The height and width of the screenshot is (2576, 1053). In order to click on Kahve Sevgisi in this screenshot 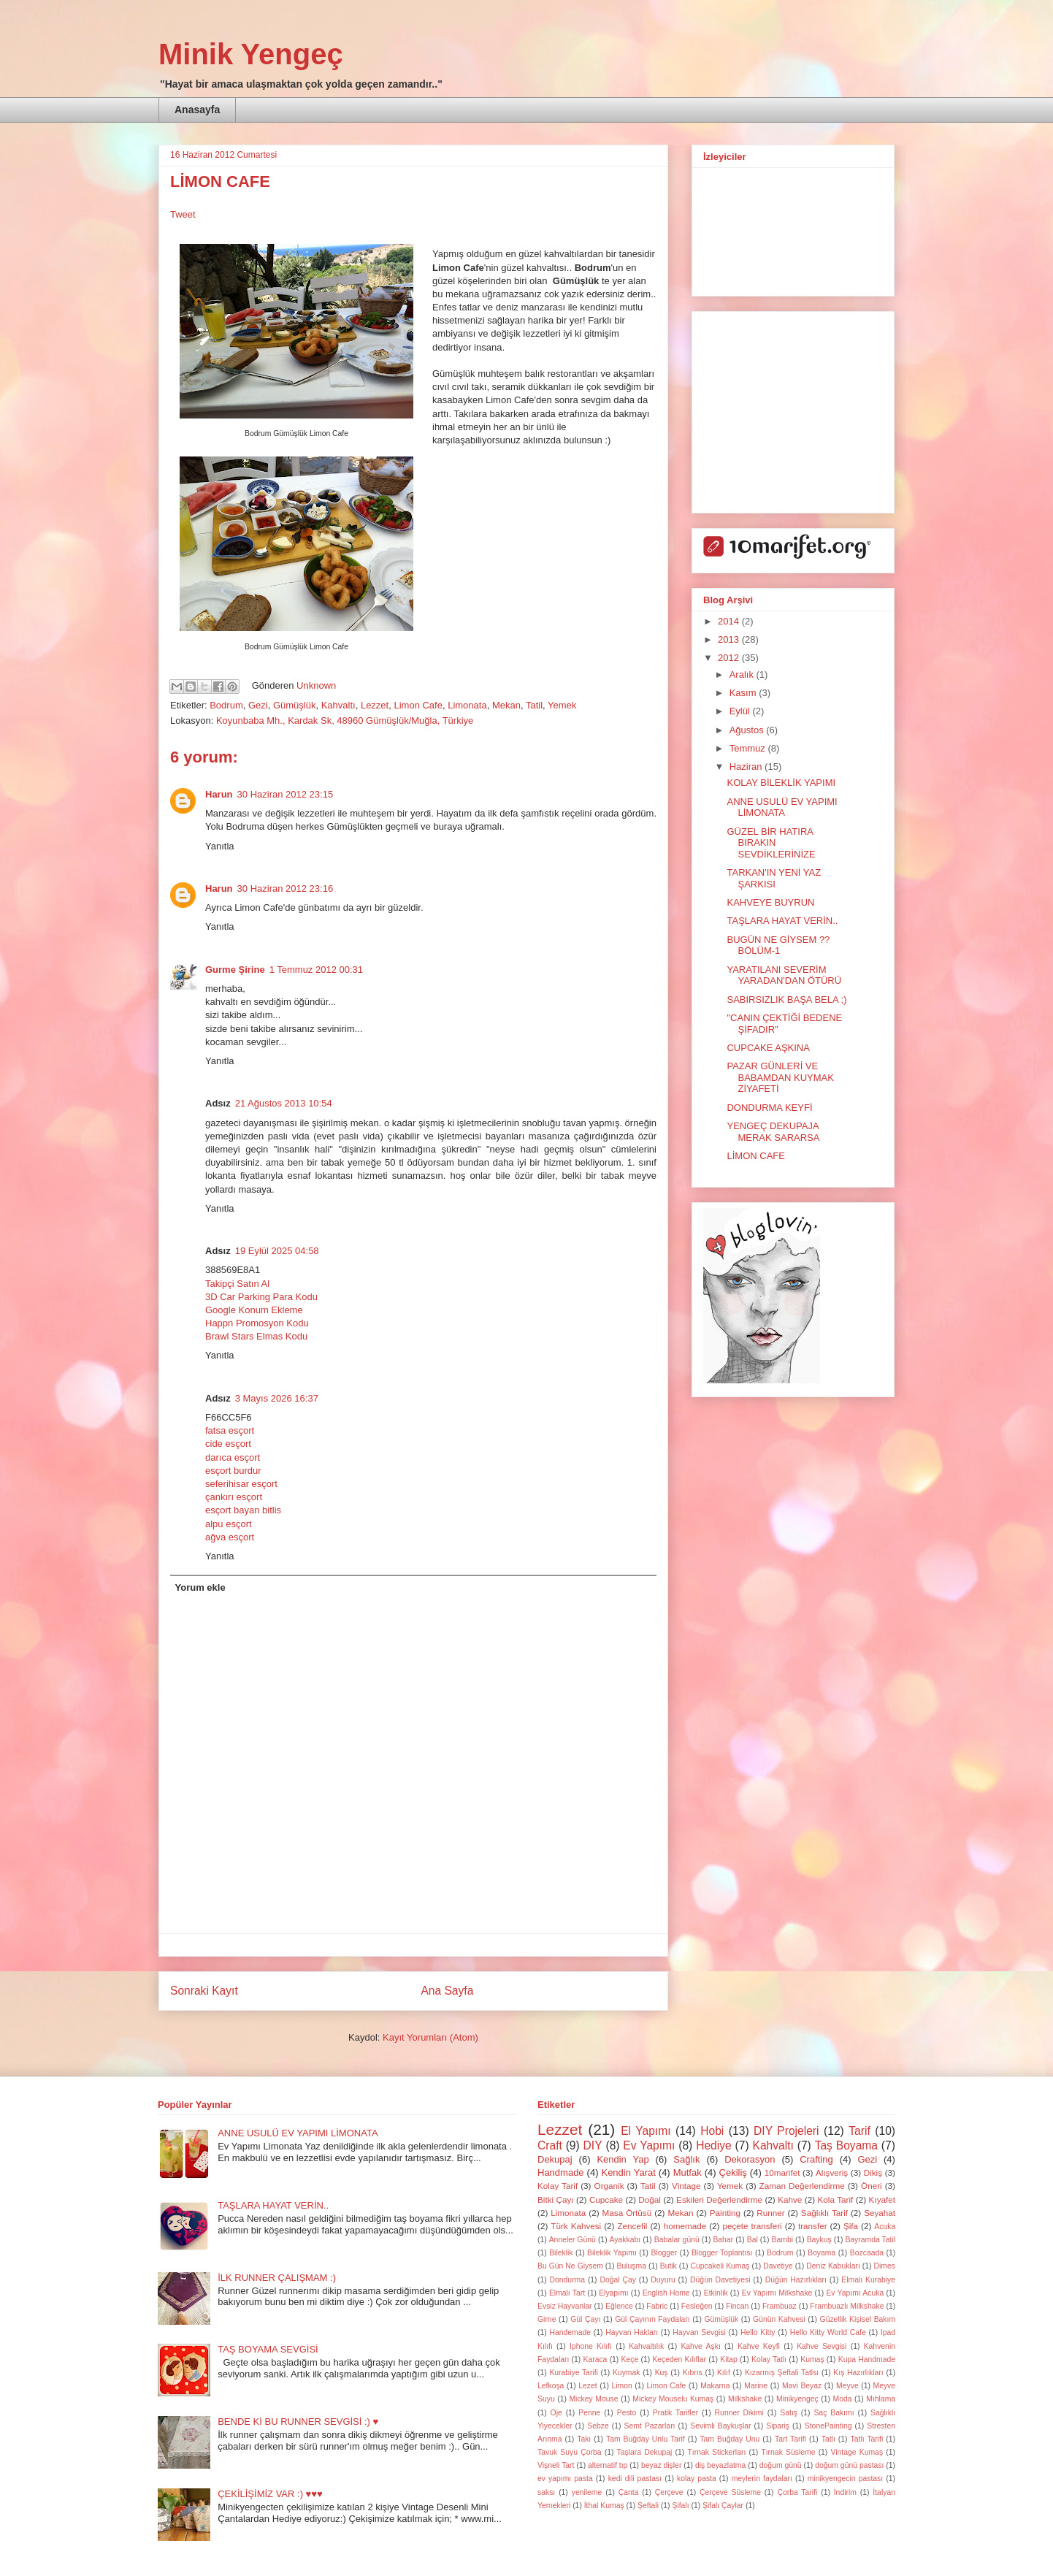, I will do `click(821, 2346)`.